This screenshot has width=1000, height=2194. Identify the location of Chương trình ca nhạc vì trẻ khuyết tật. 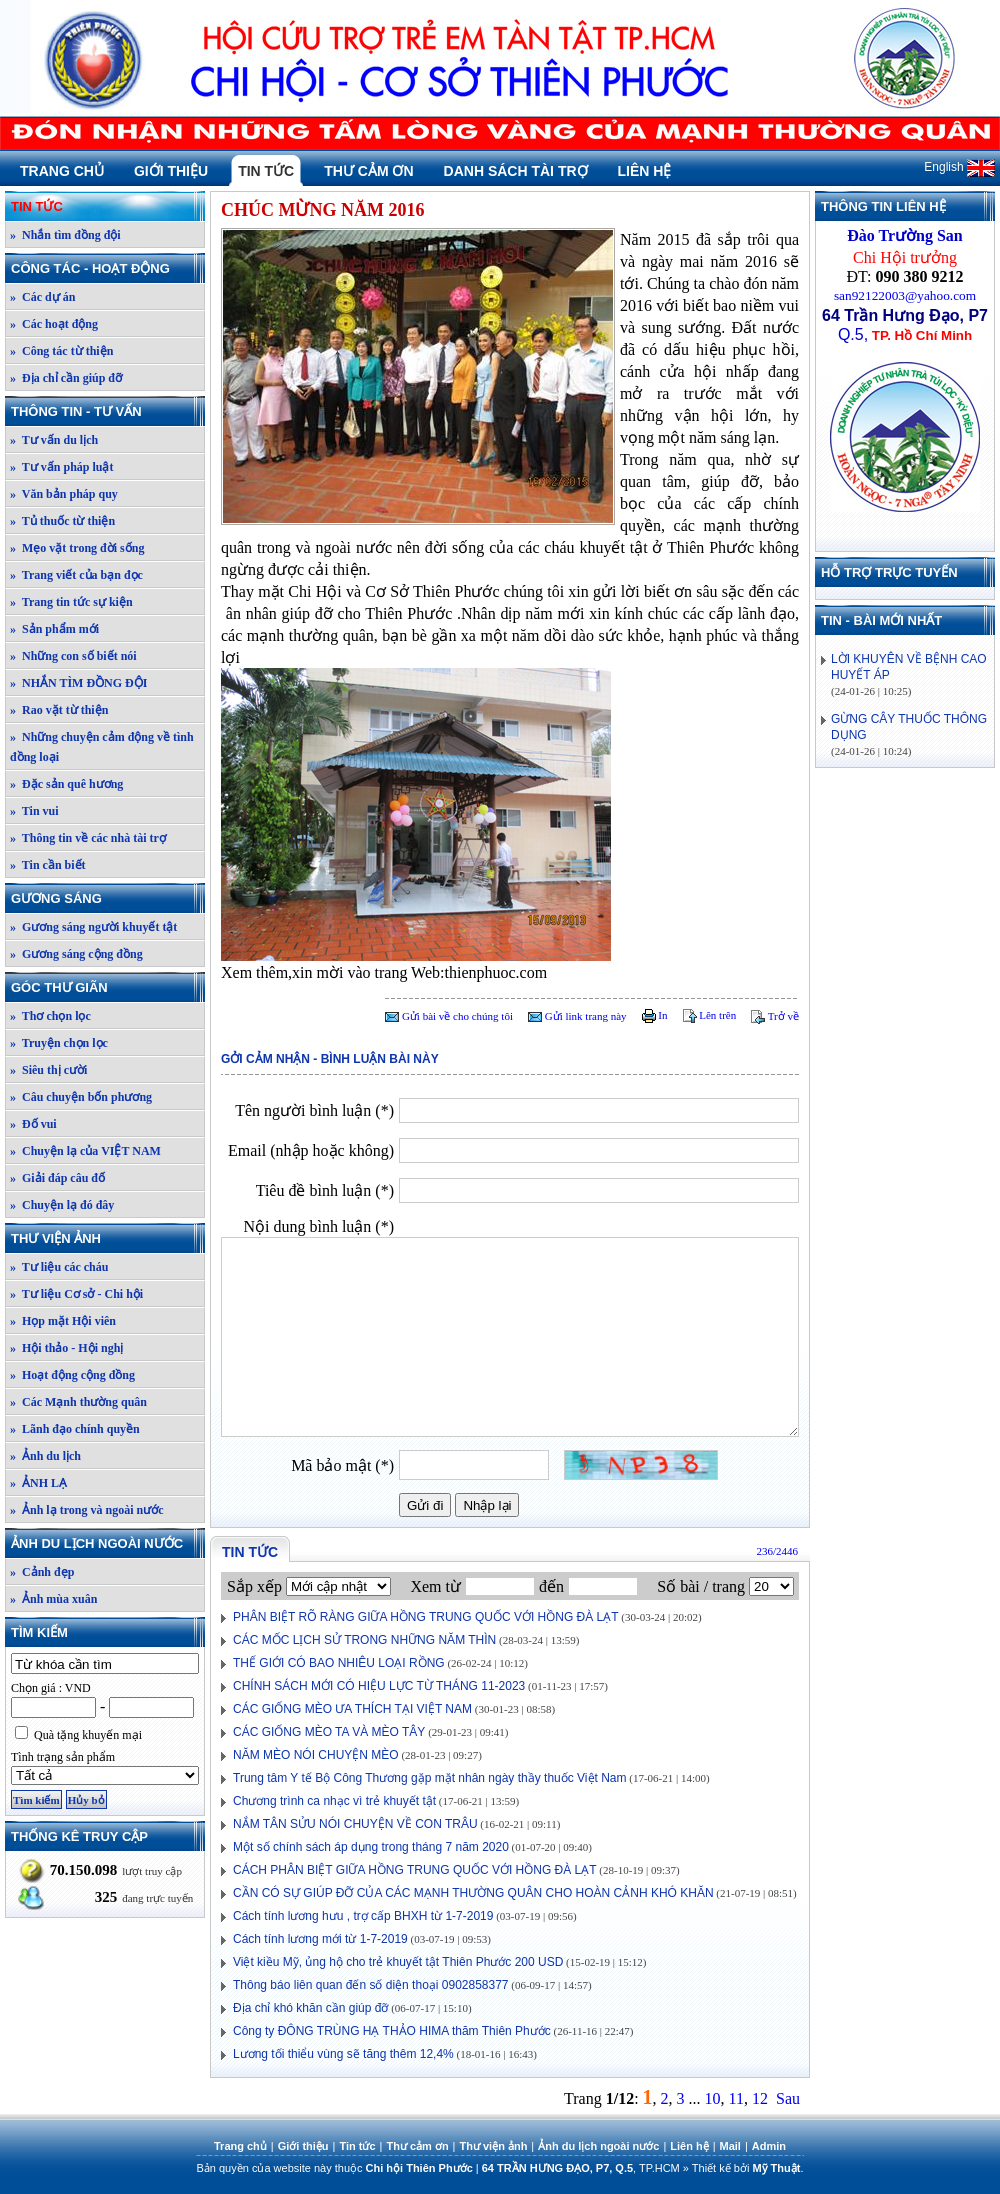
(334, 1801).